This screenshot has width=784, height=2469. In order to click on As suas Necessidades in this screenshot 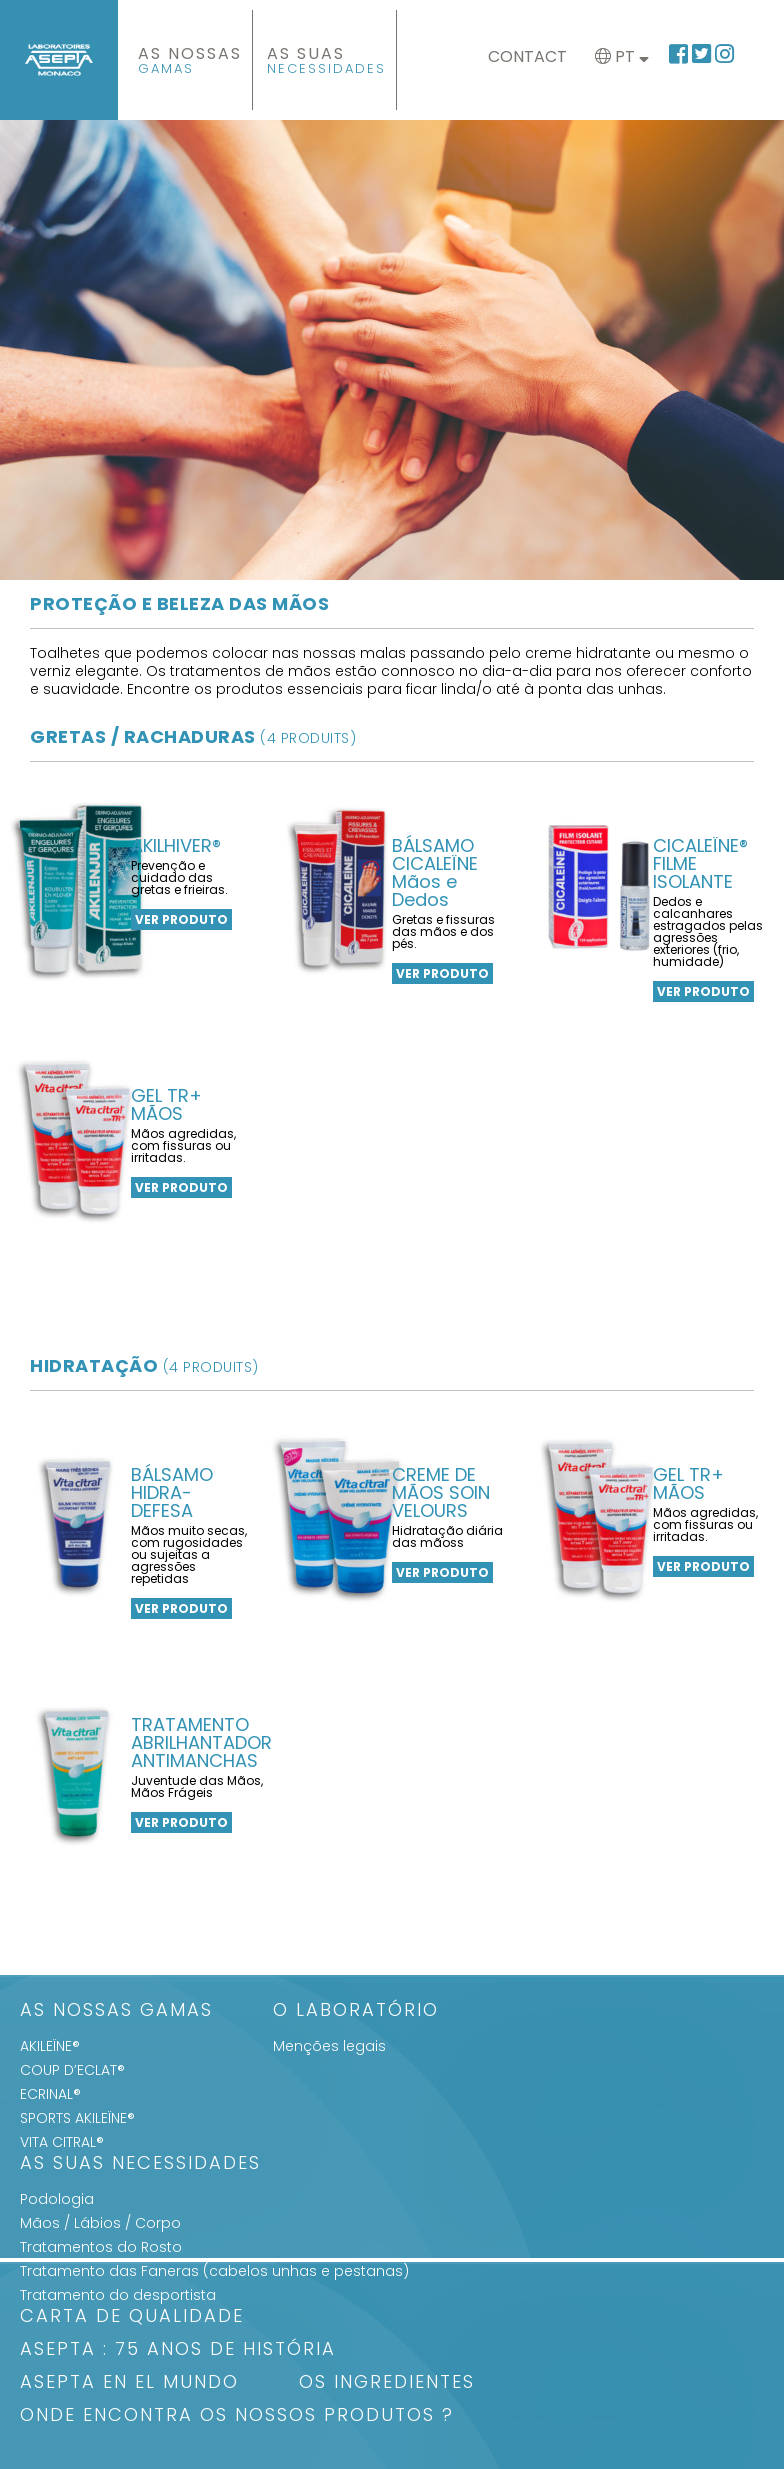, I will do `click(140, 2164)`.